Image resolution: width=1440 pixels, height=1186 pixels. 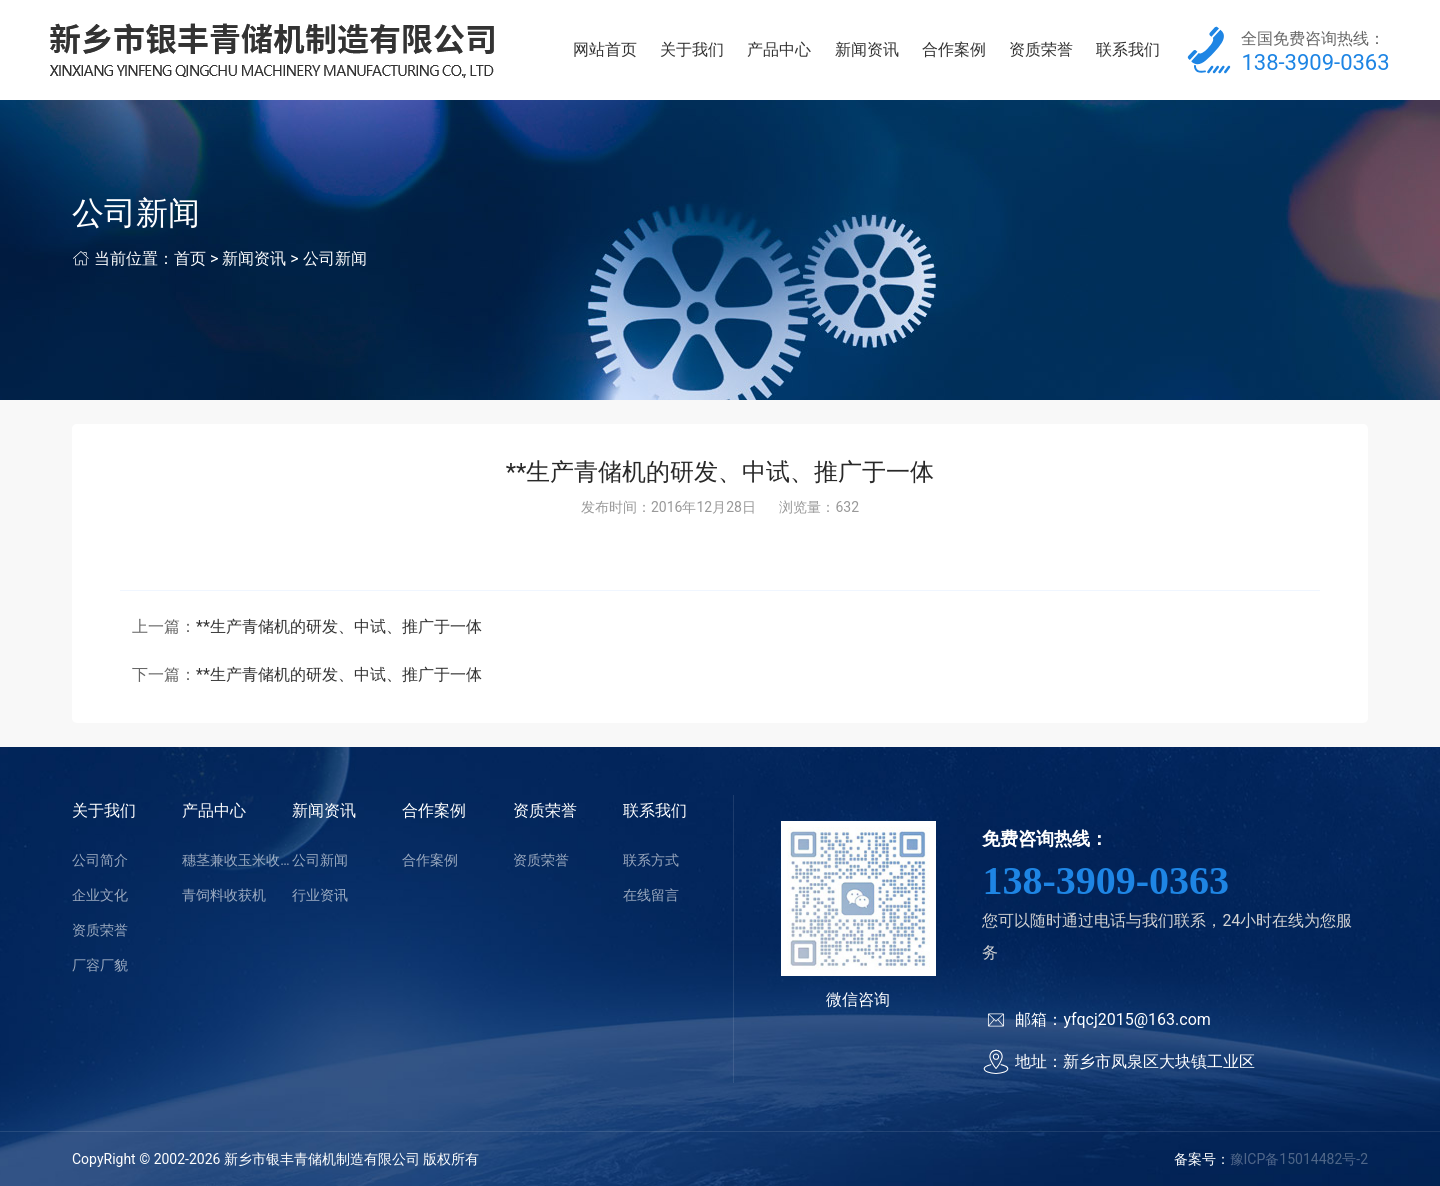 What do you see at coordinates (651, 860) in the screenshot?
I see `联系方式` at bounding box center [651, 860].